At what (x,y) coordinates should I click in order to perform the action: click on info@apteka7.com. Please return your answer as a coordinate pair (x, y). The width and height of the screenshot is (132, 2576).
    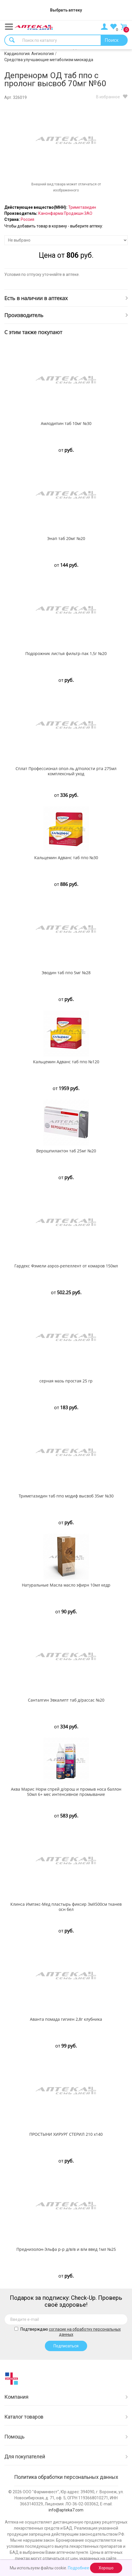
    Looking at the image, I should click on (66, 2510).